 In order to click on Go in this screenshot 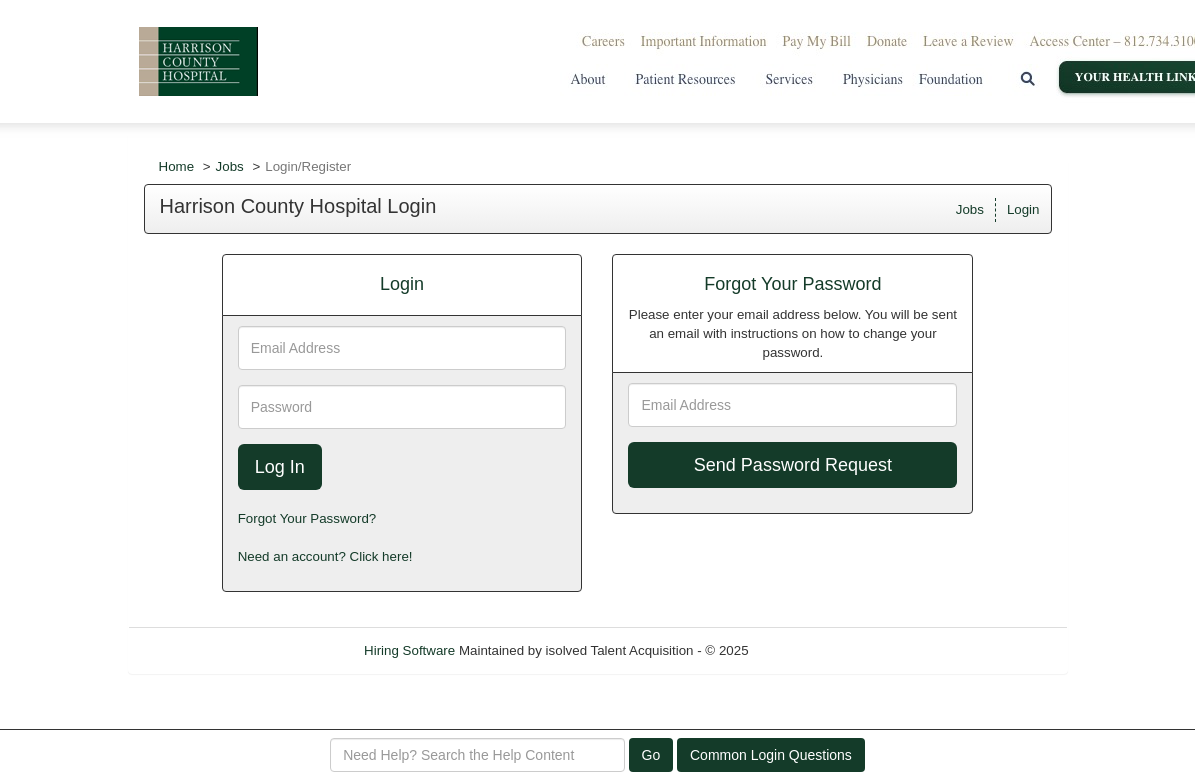, I will do `click(651, 755)`.